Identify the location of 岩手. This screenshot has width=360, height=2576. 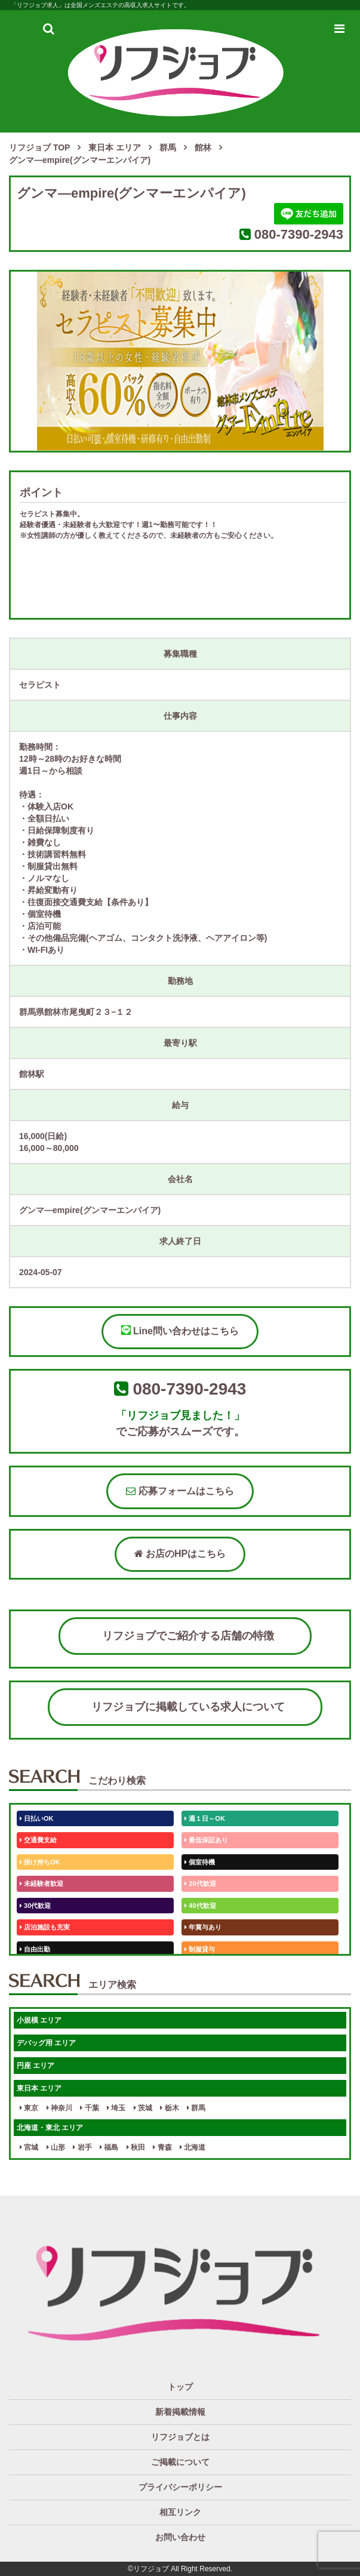
(82, 2147).